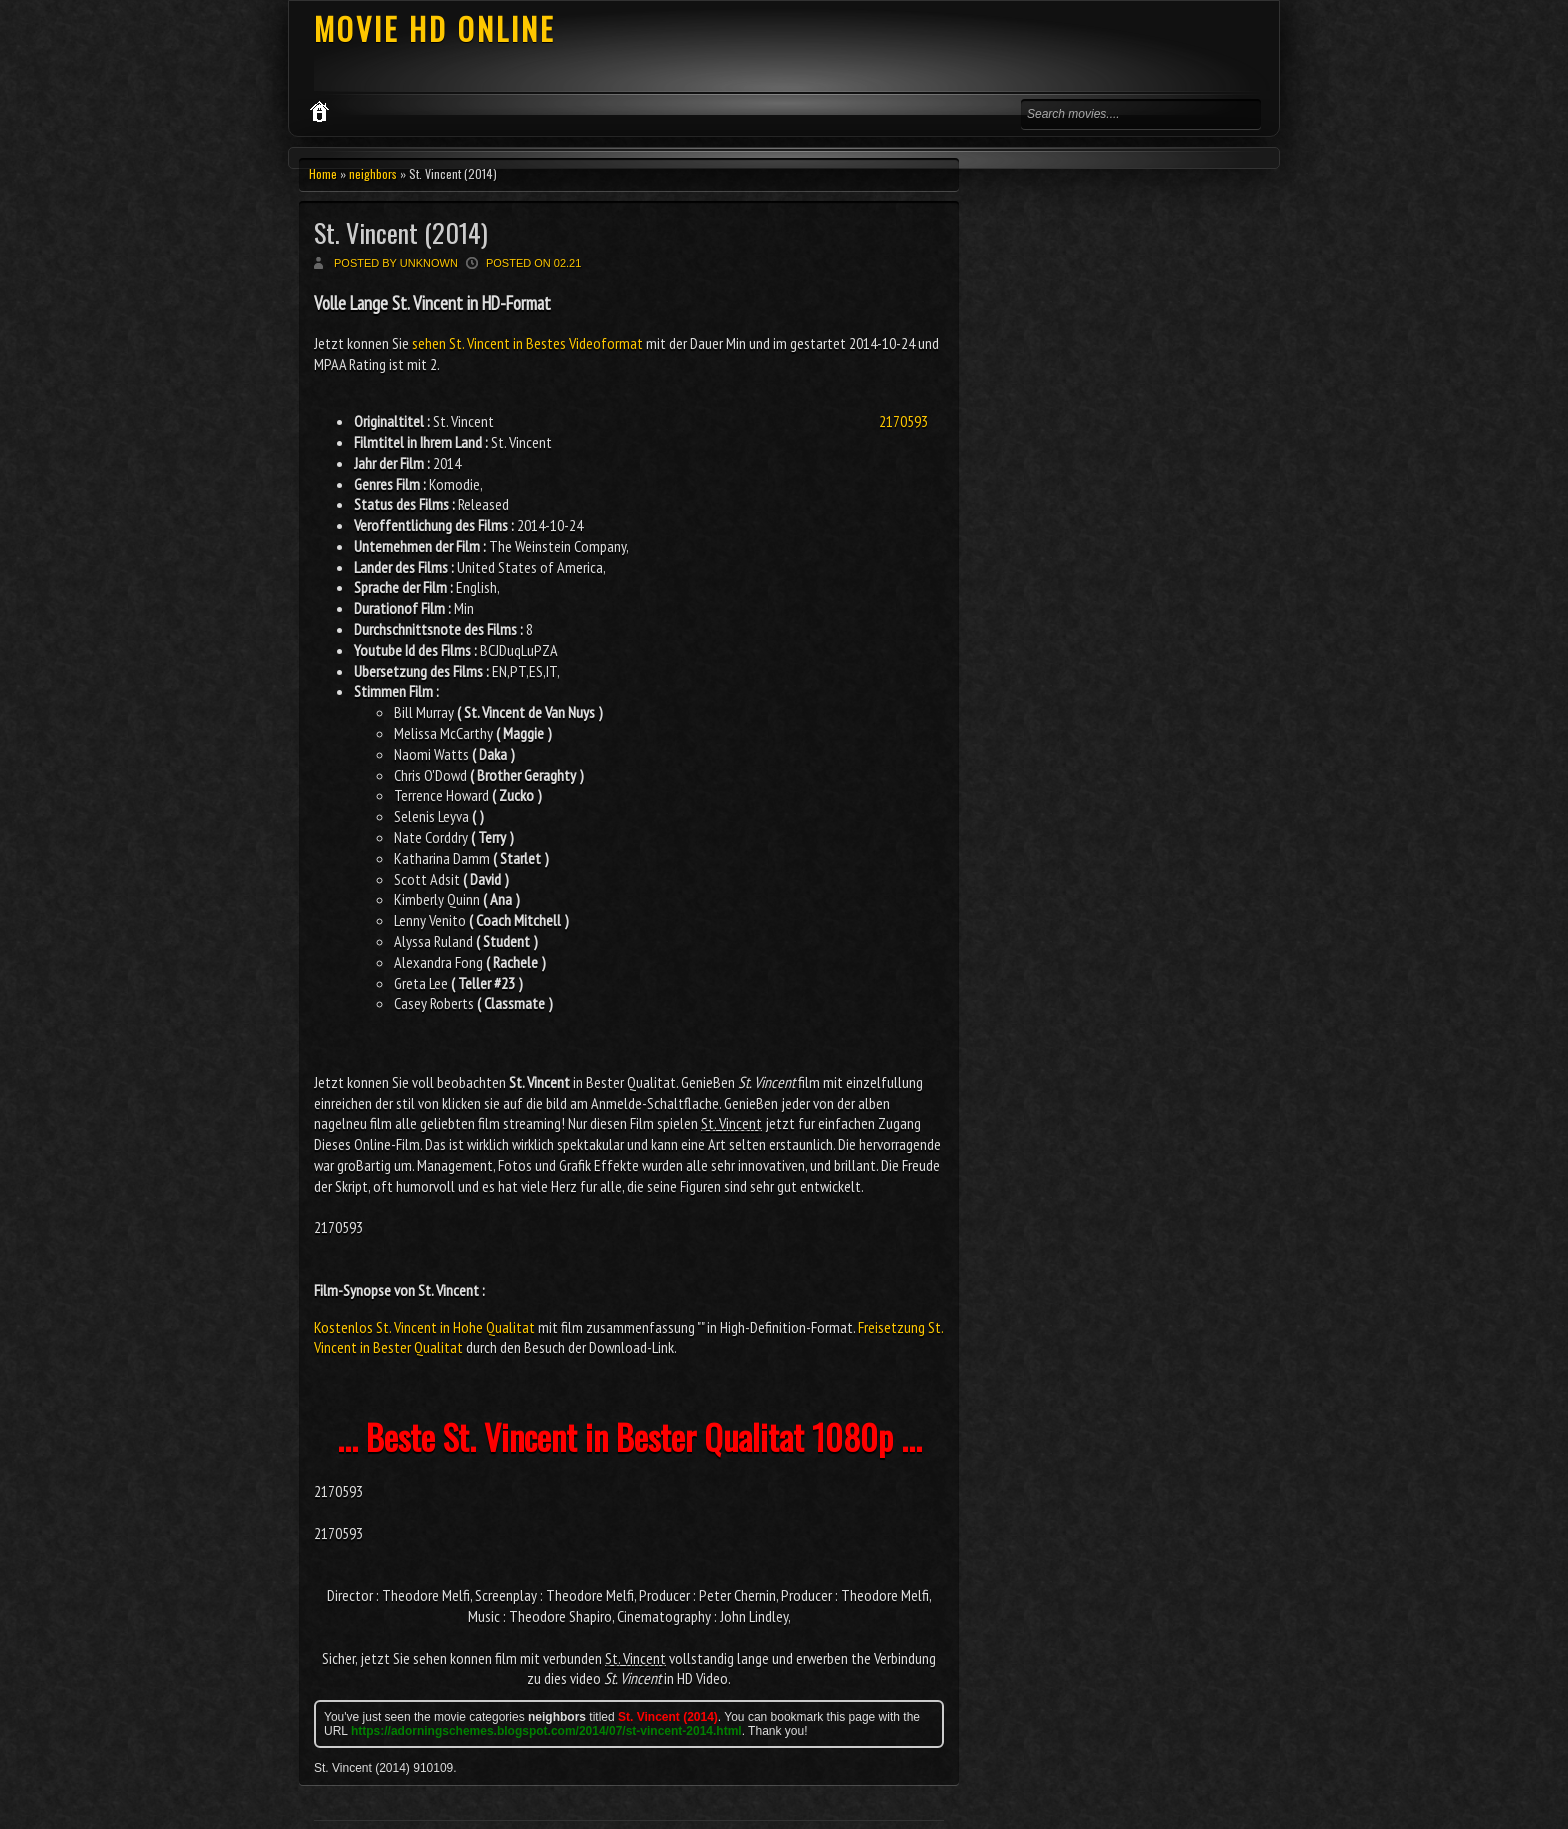  I want to click on Home, so click(323, 173).